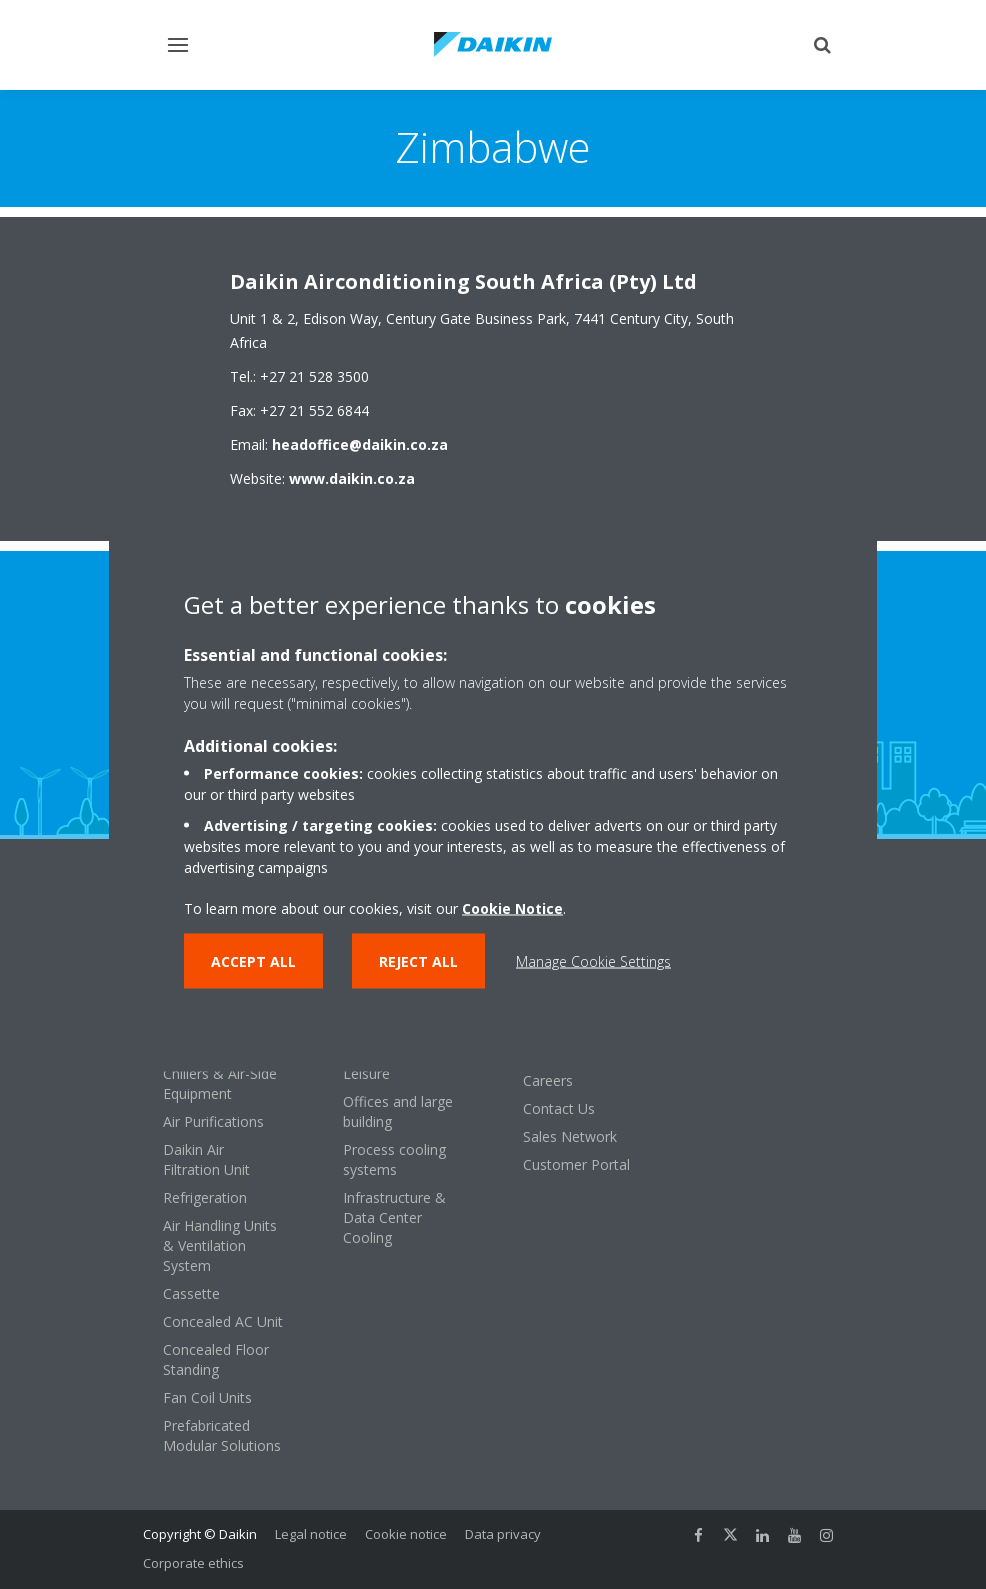 This screenshot has width=986, height=1589. Describe the element at coordinates (206, 1159) in the screenshot. I see `Daikin Air Filtration Unit` at that location.